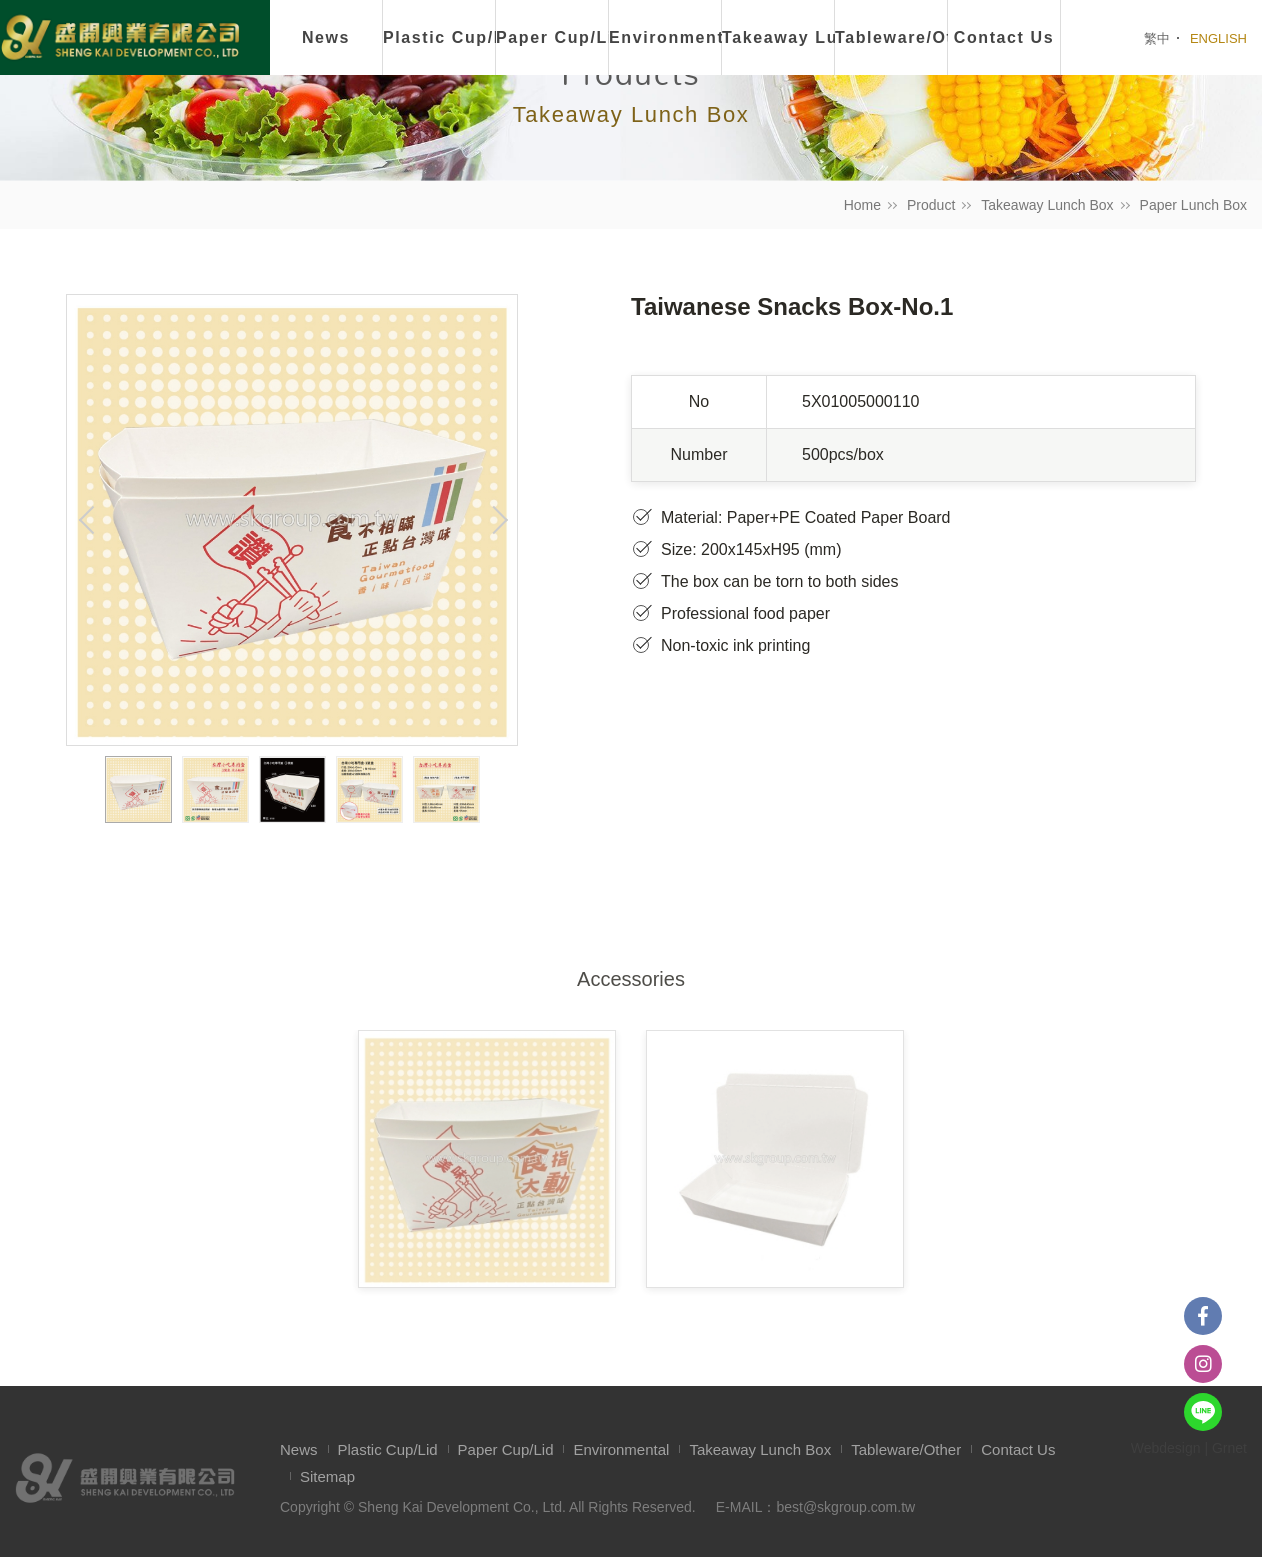  I want to click on Contact Us, so click(1018, 1449).